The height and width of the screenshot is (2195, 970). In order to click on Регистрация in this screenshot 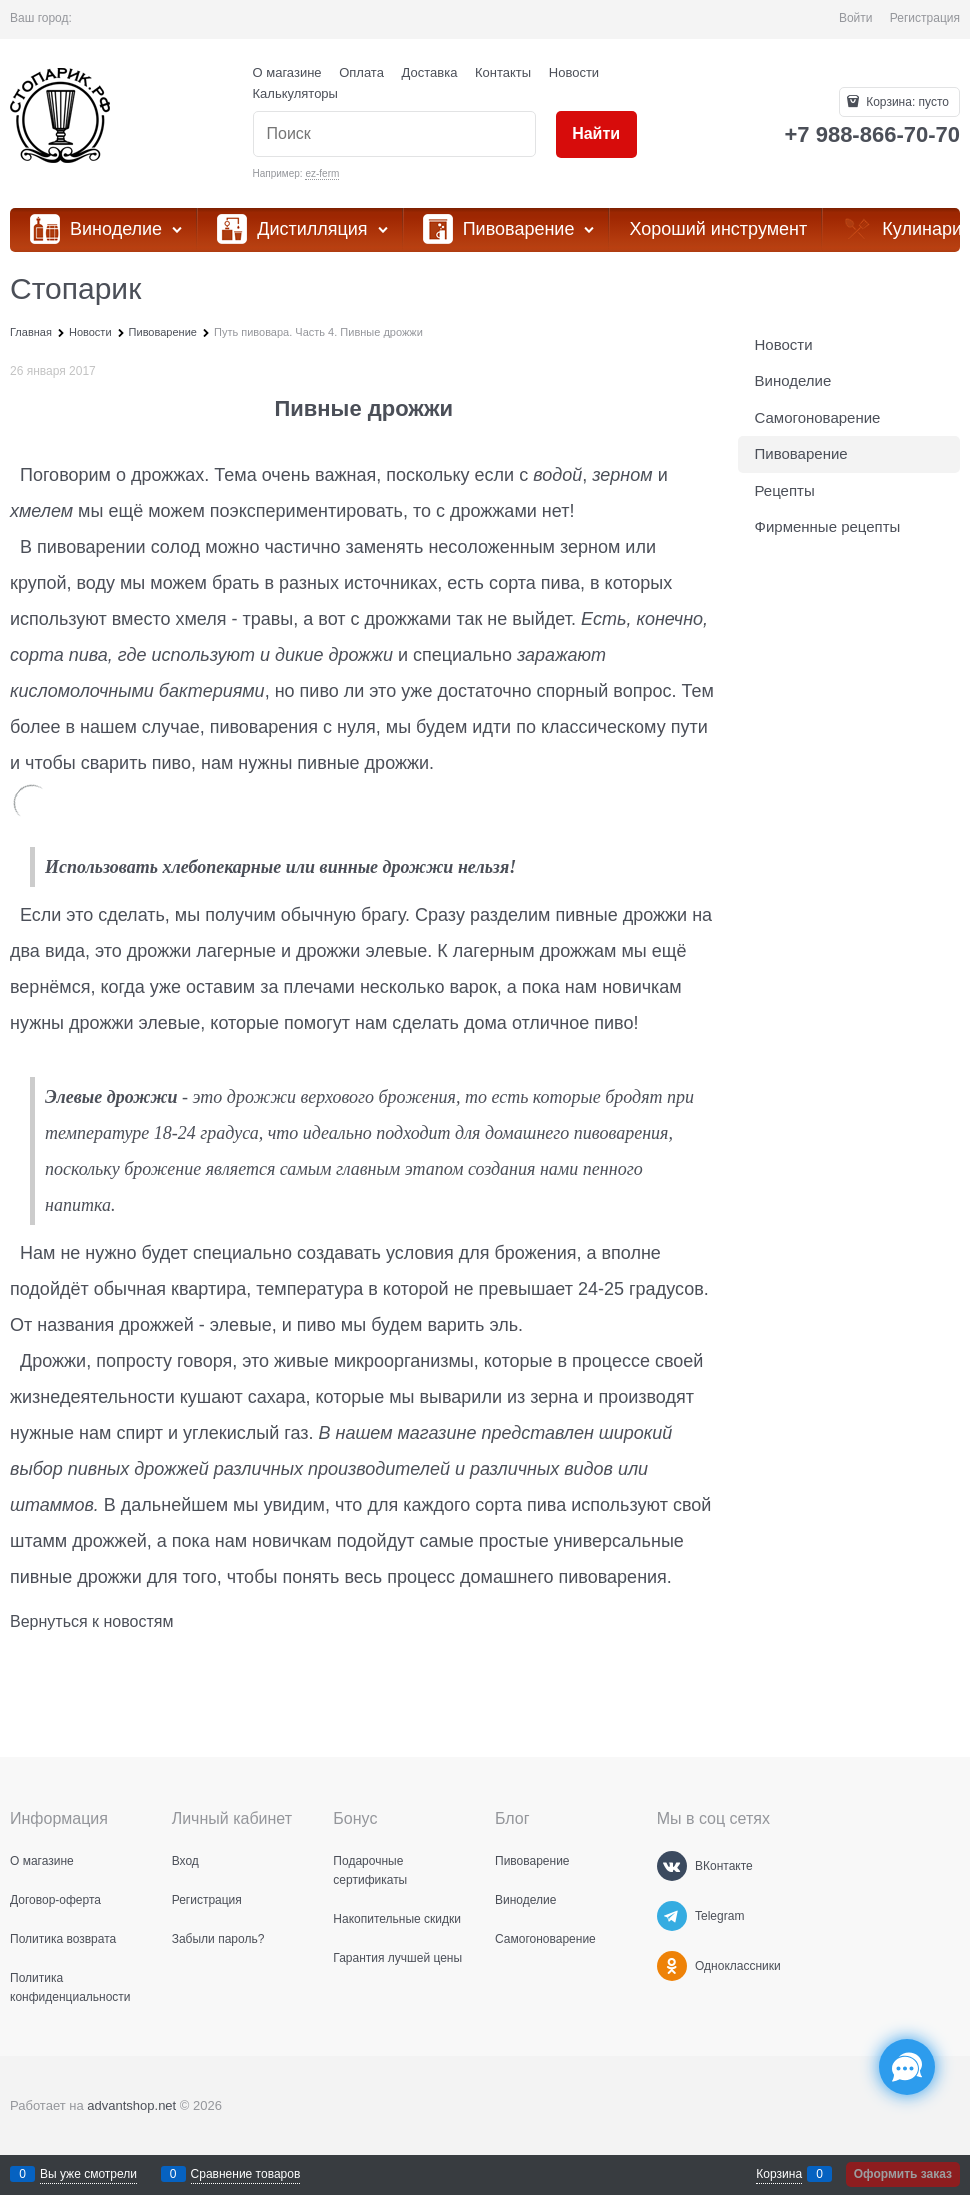, I will do `click(925, 18)`.